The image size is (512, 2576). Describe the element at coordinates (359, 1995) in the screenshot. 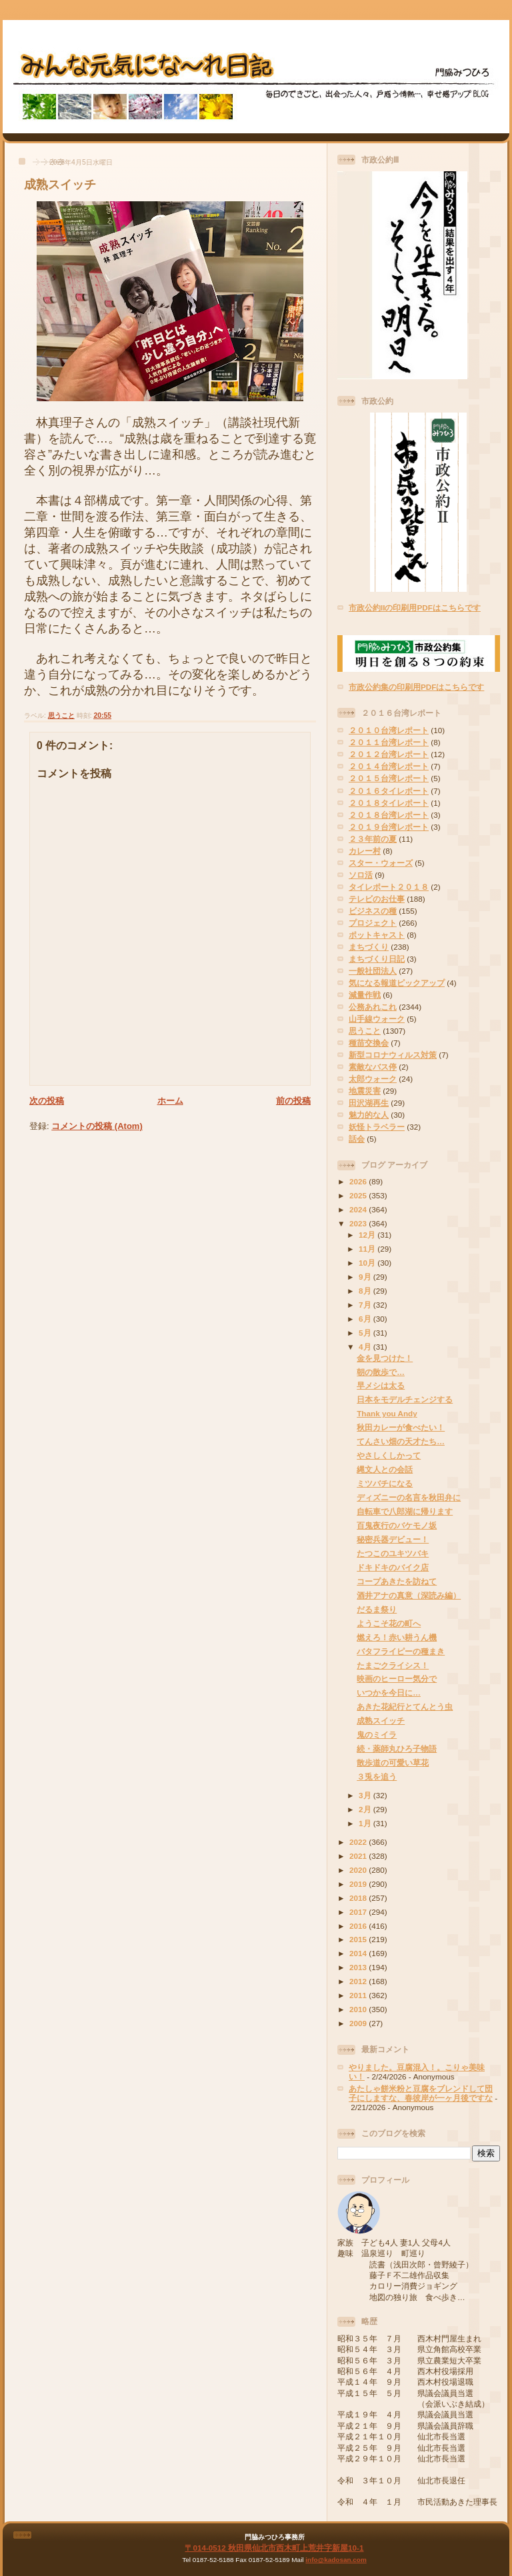

I see `2011` at that location.